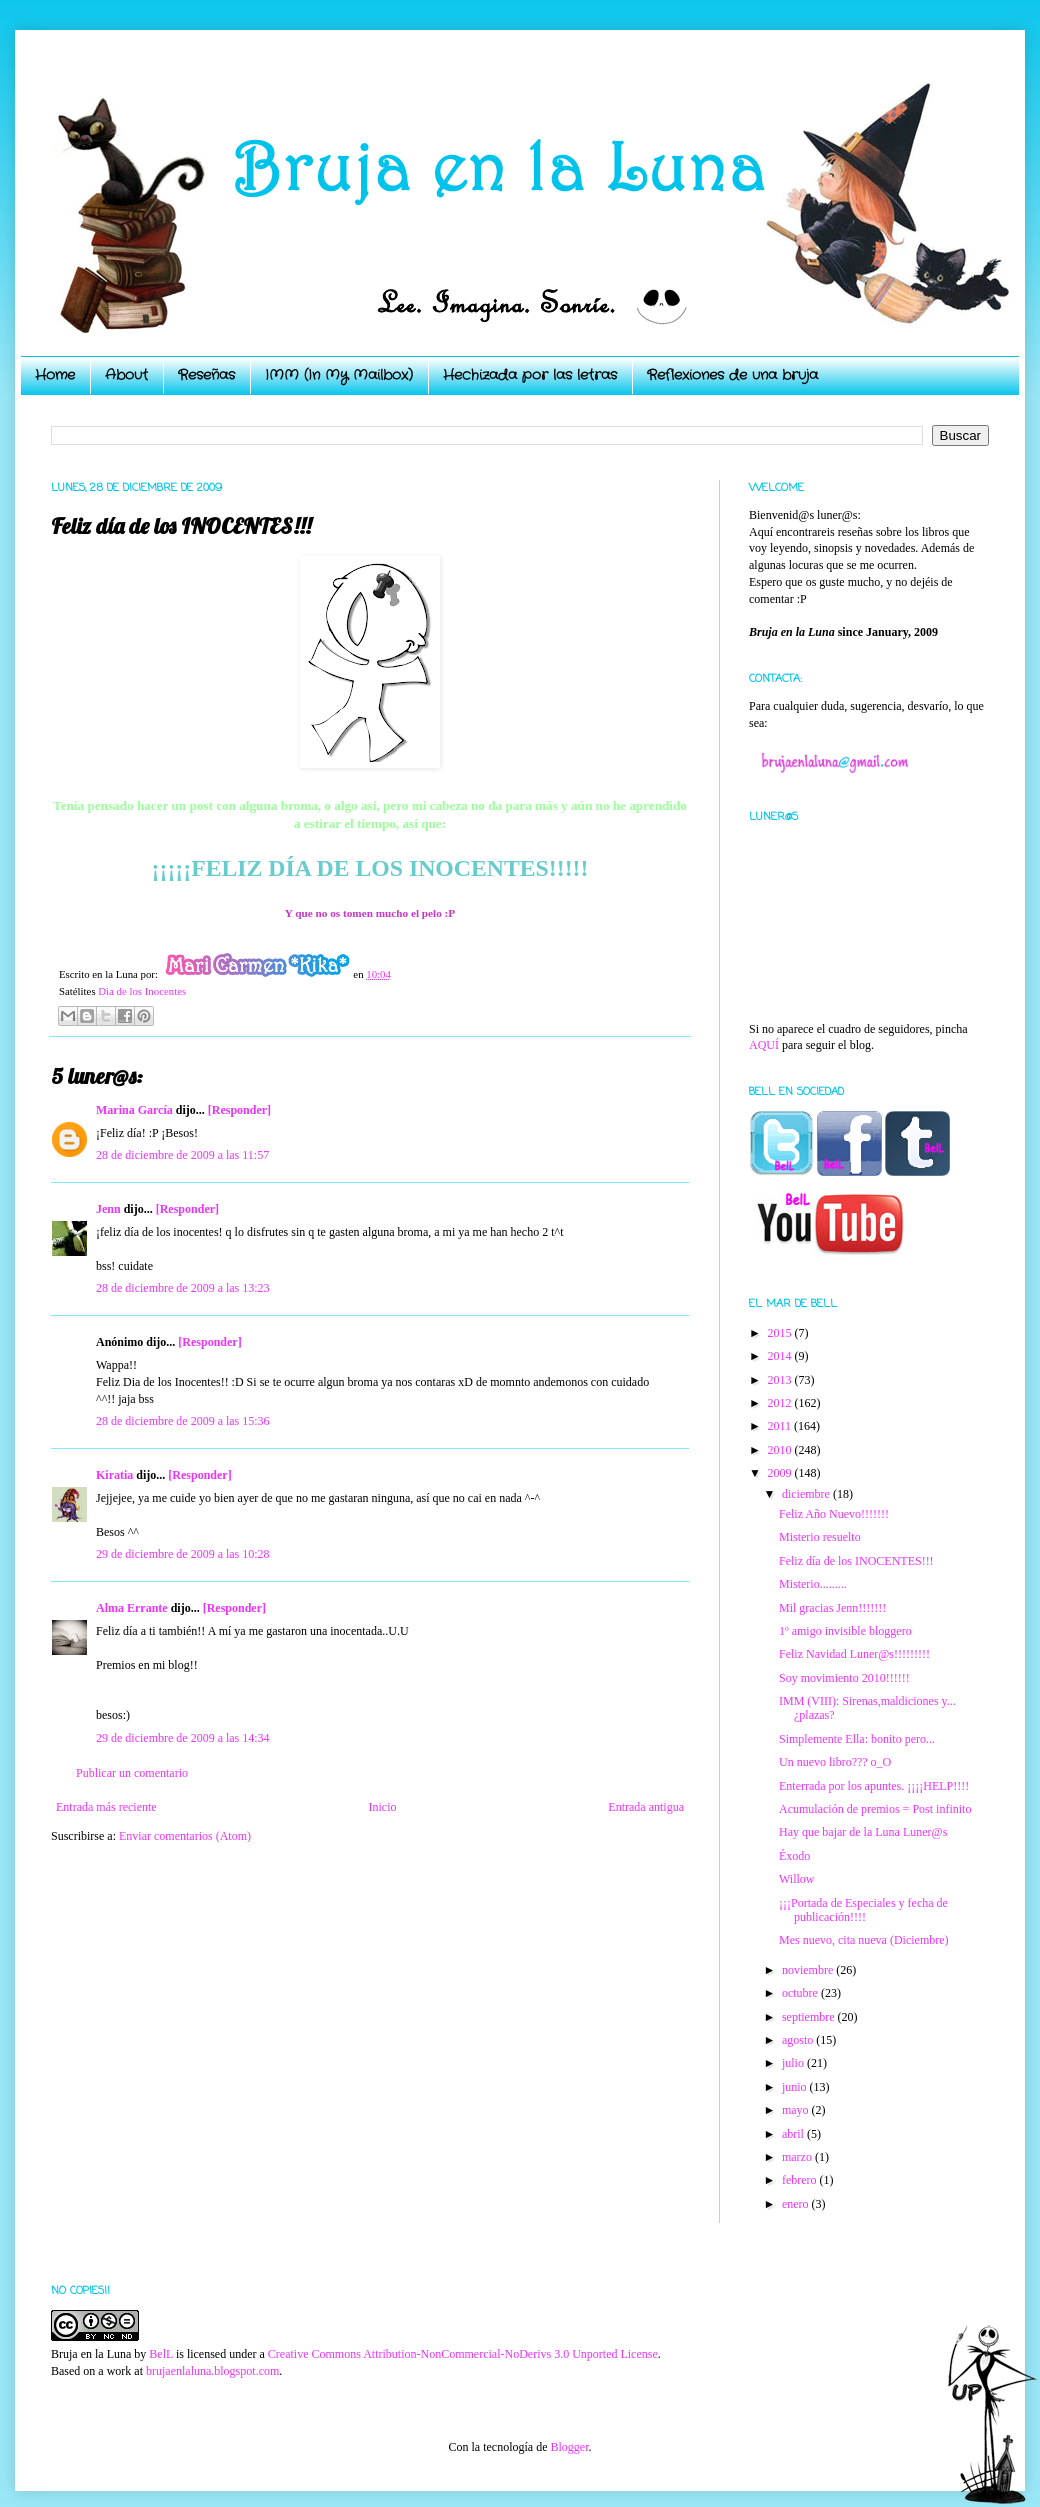 The height and width of the screenshot is (2507, 1040). What do you see at coordinates (183, 1288) in the screenshot?
I see `28 de diciembre de 2009 a las 13:23` at bounding box center [183, 1288].